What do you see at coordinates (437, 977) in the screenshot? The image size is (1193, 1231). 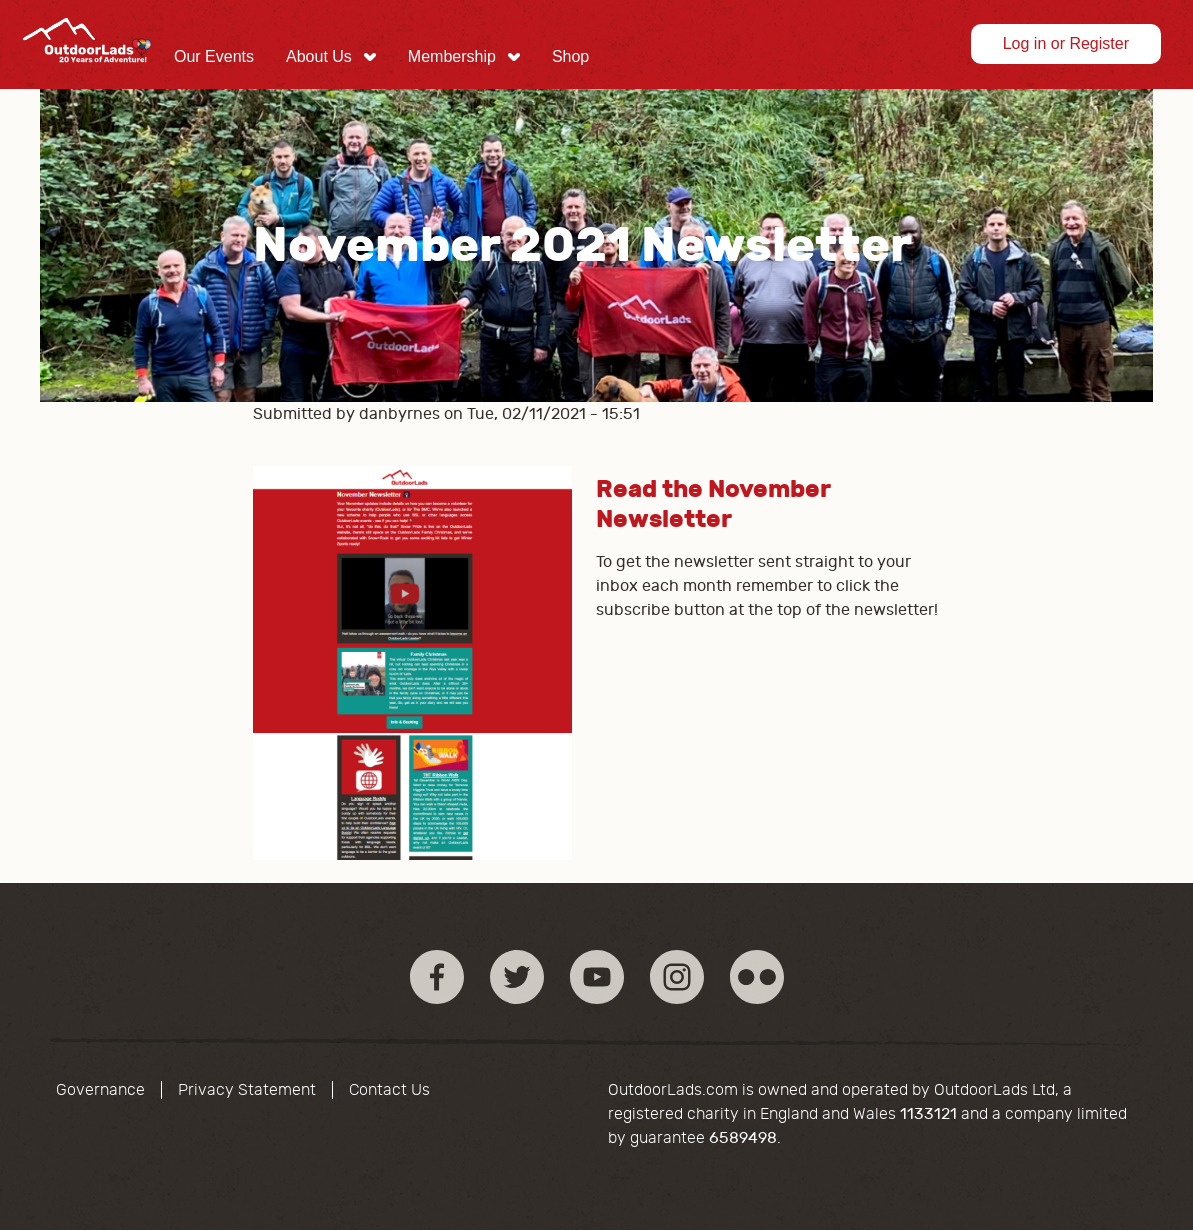 I see `Facebook` at bounding box center [437, 977].